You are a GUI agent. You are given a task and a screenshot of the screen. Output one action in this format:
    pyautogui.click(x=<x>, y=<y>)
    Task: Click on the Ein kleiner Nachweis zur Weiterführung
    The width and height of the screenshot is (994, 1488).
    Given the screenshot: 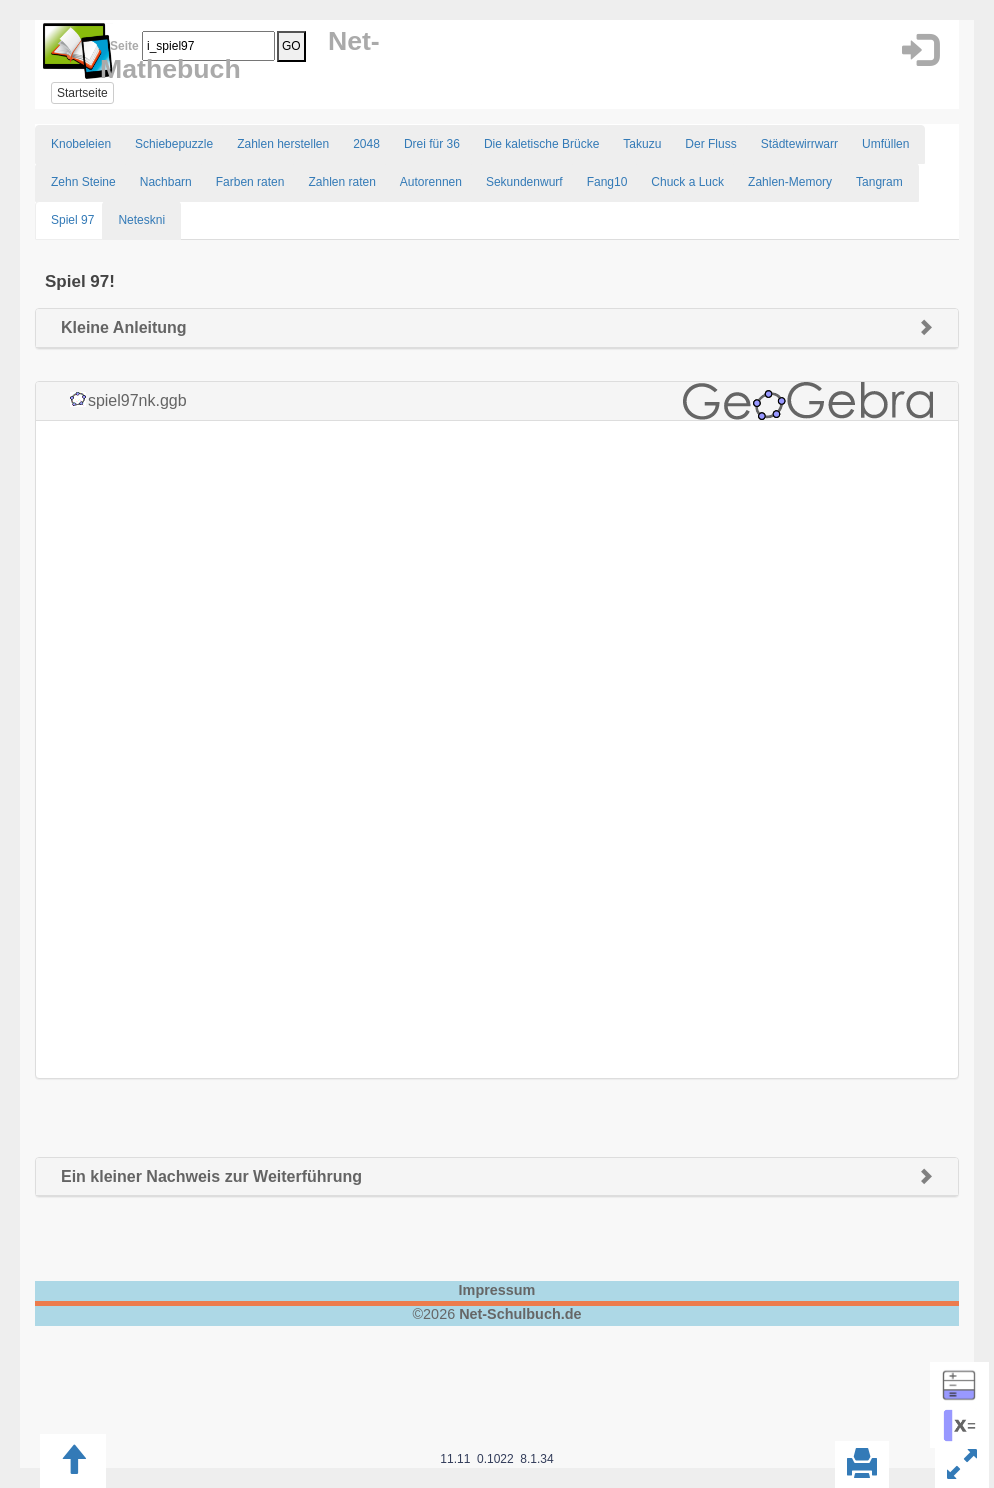 What is the action you would take?
    pyautogui.click(x=211, y=1176)
    